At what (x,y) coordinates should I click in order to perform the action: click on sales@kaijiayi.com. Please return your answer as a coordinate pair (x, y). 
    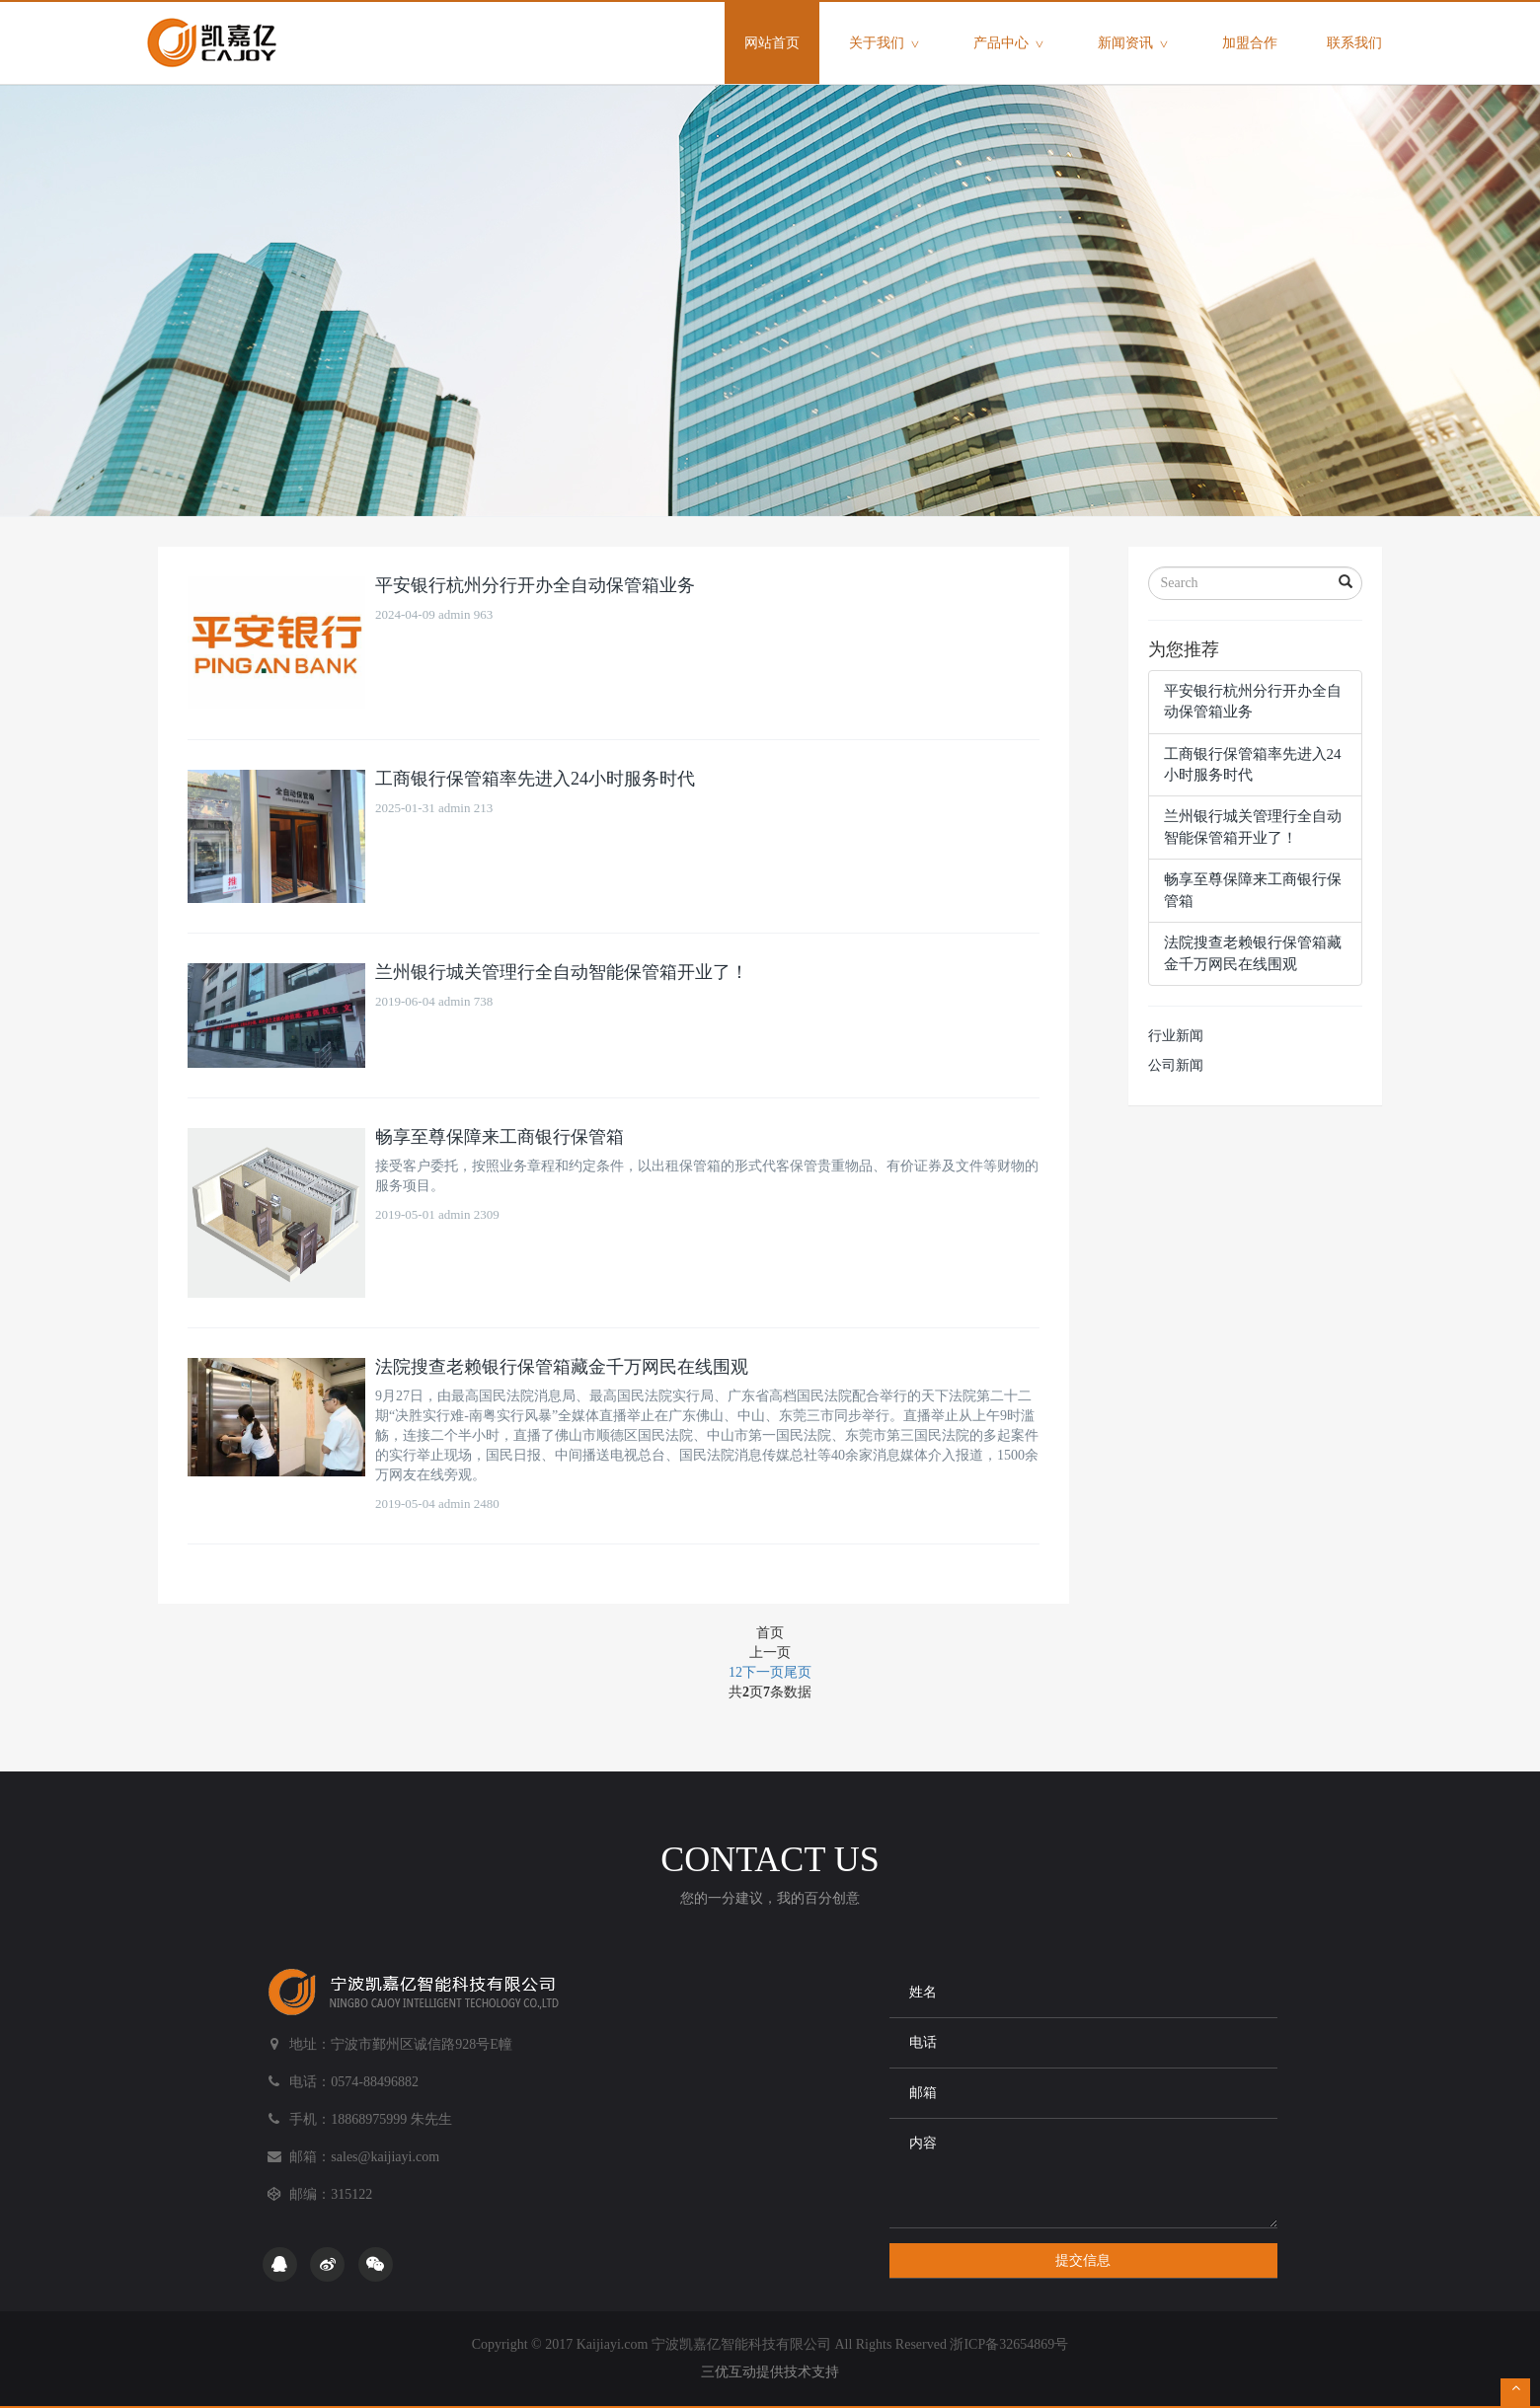
    Looking at the image, I should click on (385, 2156).